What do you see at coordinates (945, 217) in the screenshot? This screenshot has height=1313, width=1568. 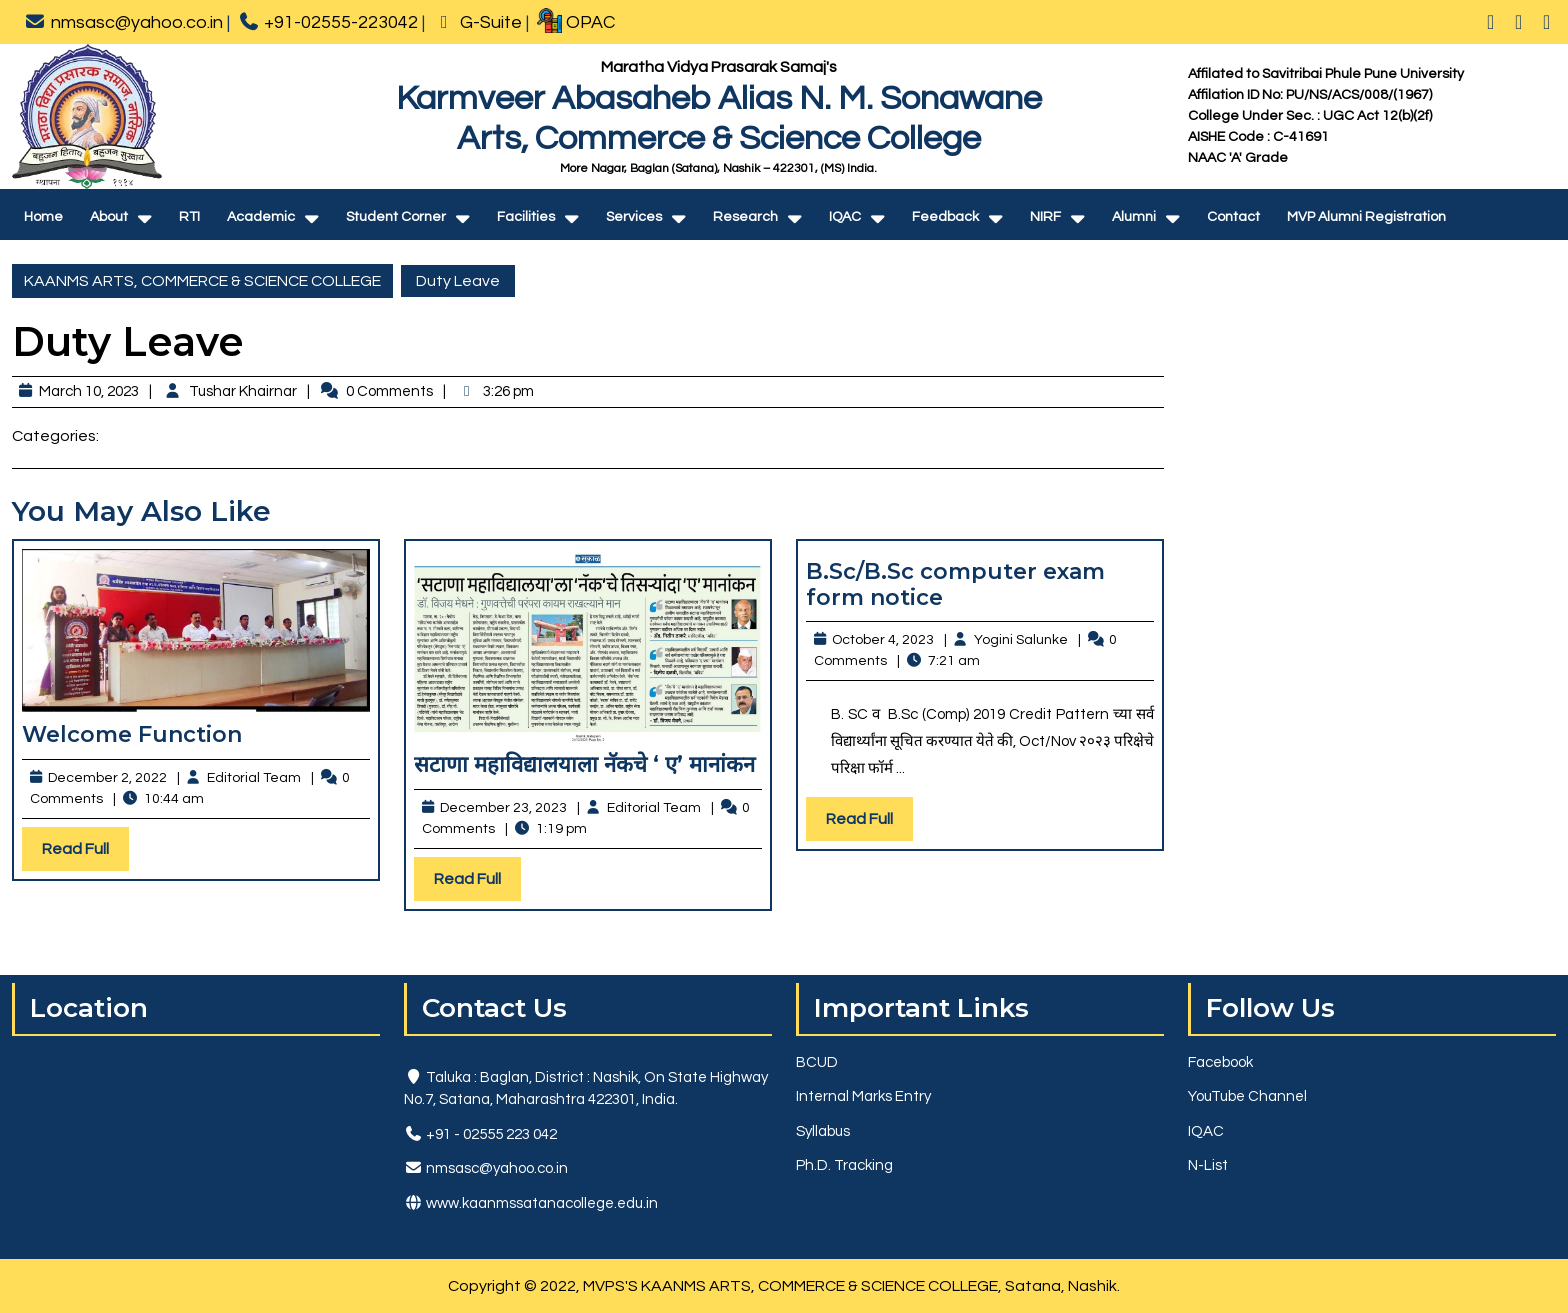 I see `Feedback` at bounding box center [945, 217].